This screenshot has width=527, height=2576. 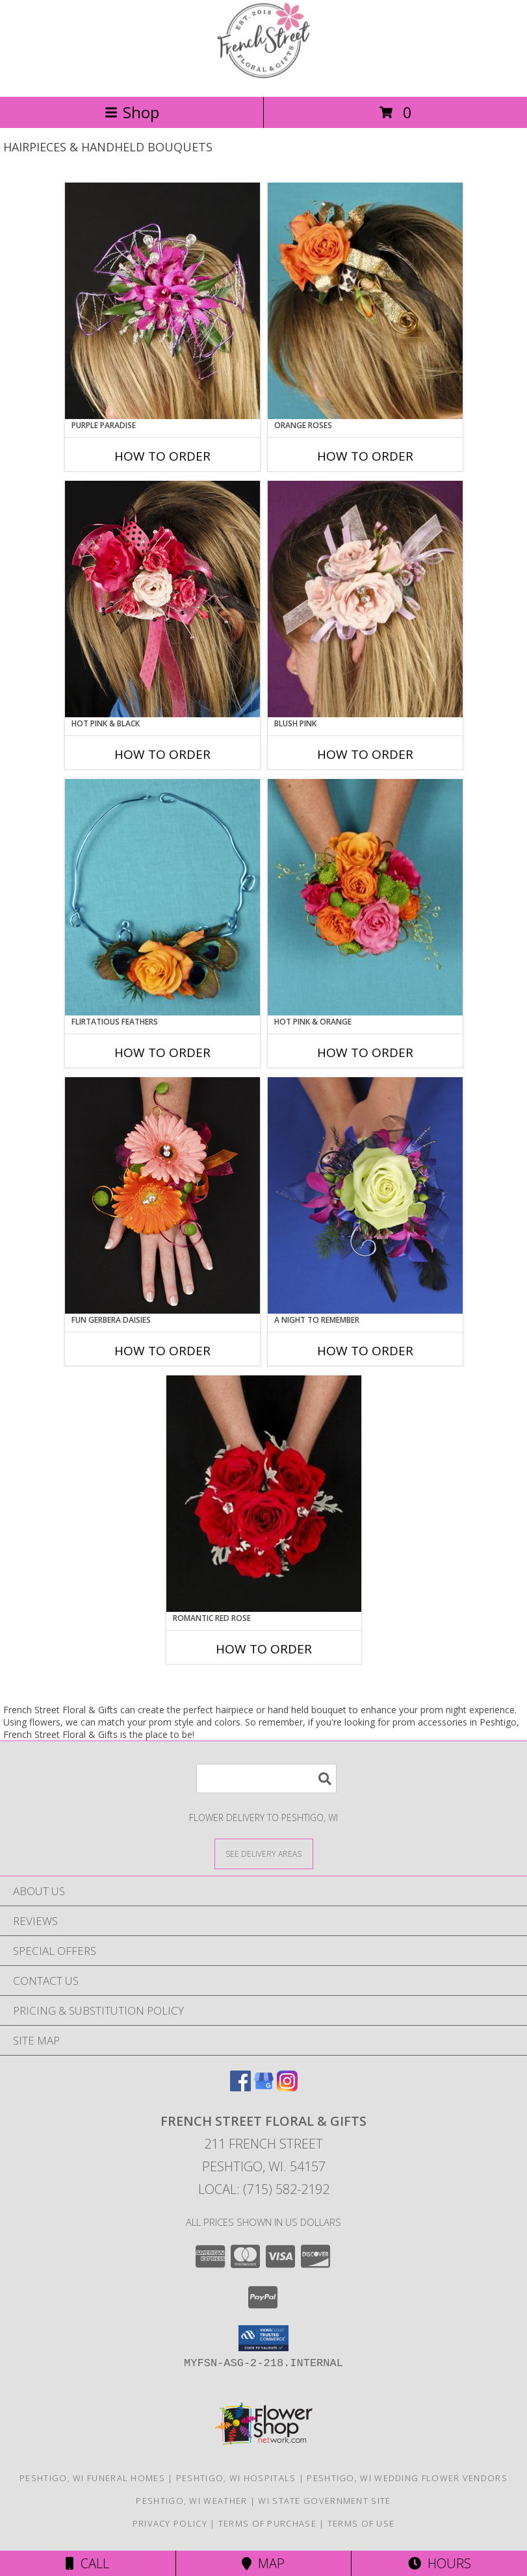 I want to click on [View FUN GERBERA DAISIES Prom Flowers Info], so click(x=162, y=1195).